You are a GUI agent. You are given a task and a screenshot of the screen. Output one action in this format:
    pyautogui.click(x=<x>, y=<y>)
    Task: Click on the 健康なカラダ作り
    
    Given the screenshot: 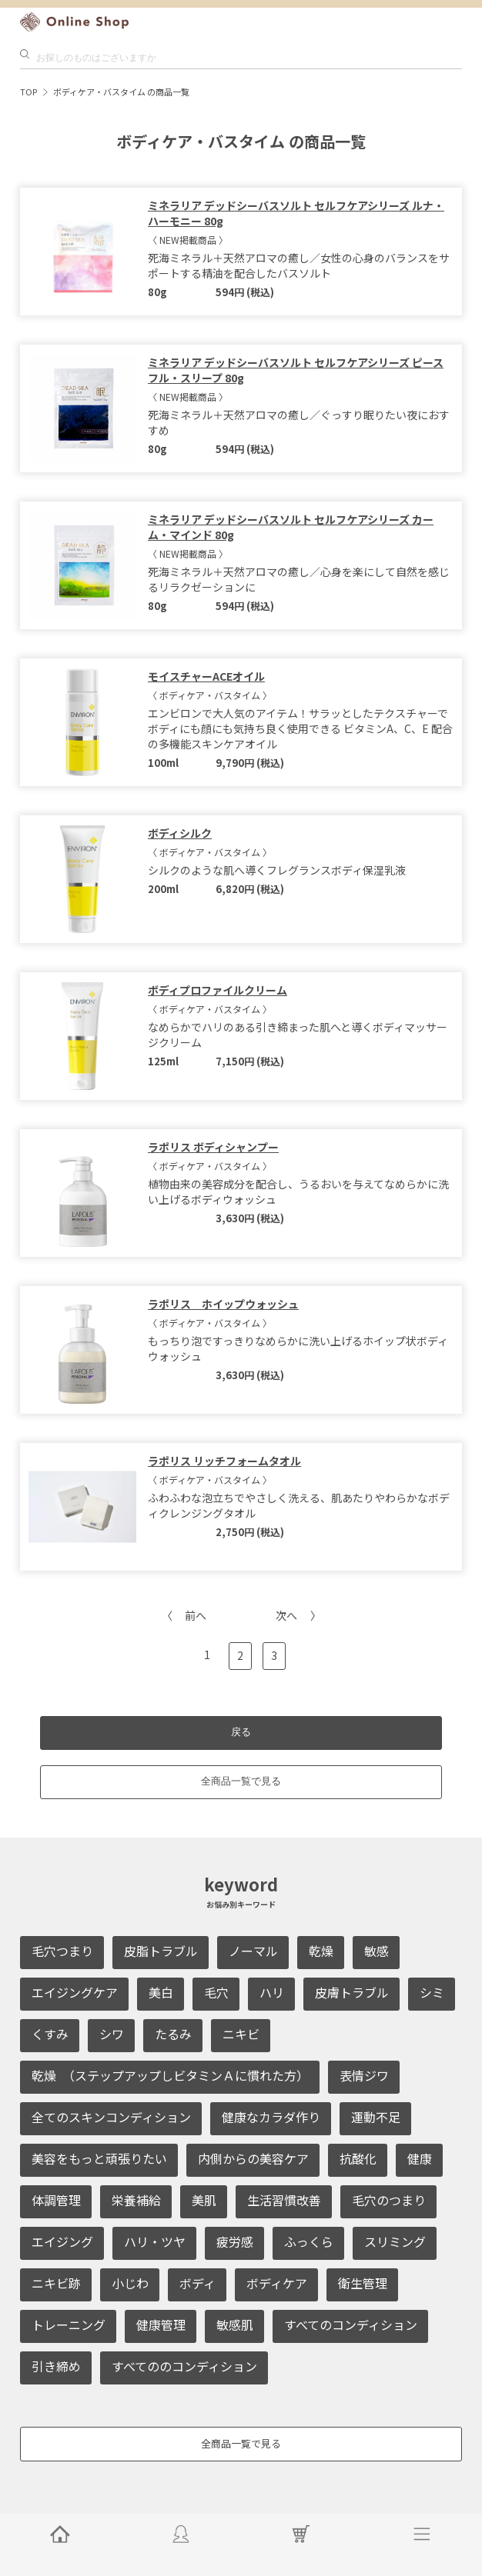 What is the action you would take?
    pyautogui.click(x=271, y=2117)
    